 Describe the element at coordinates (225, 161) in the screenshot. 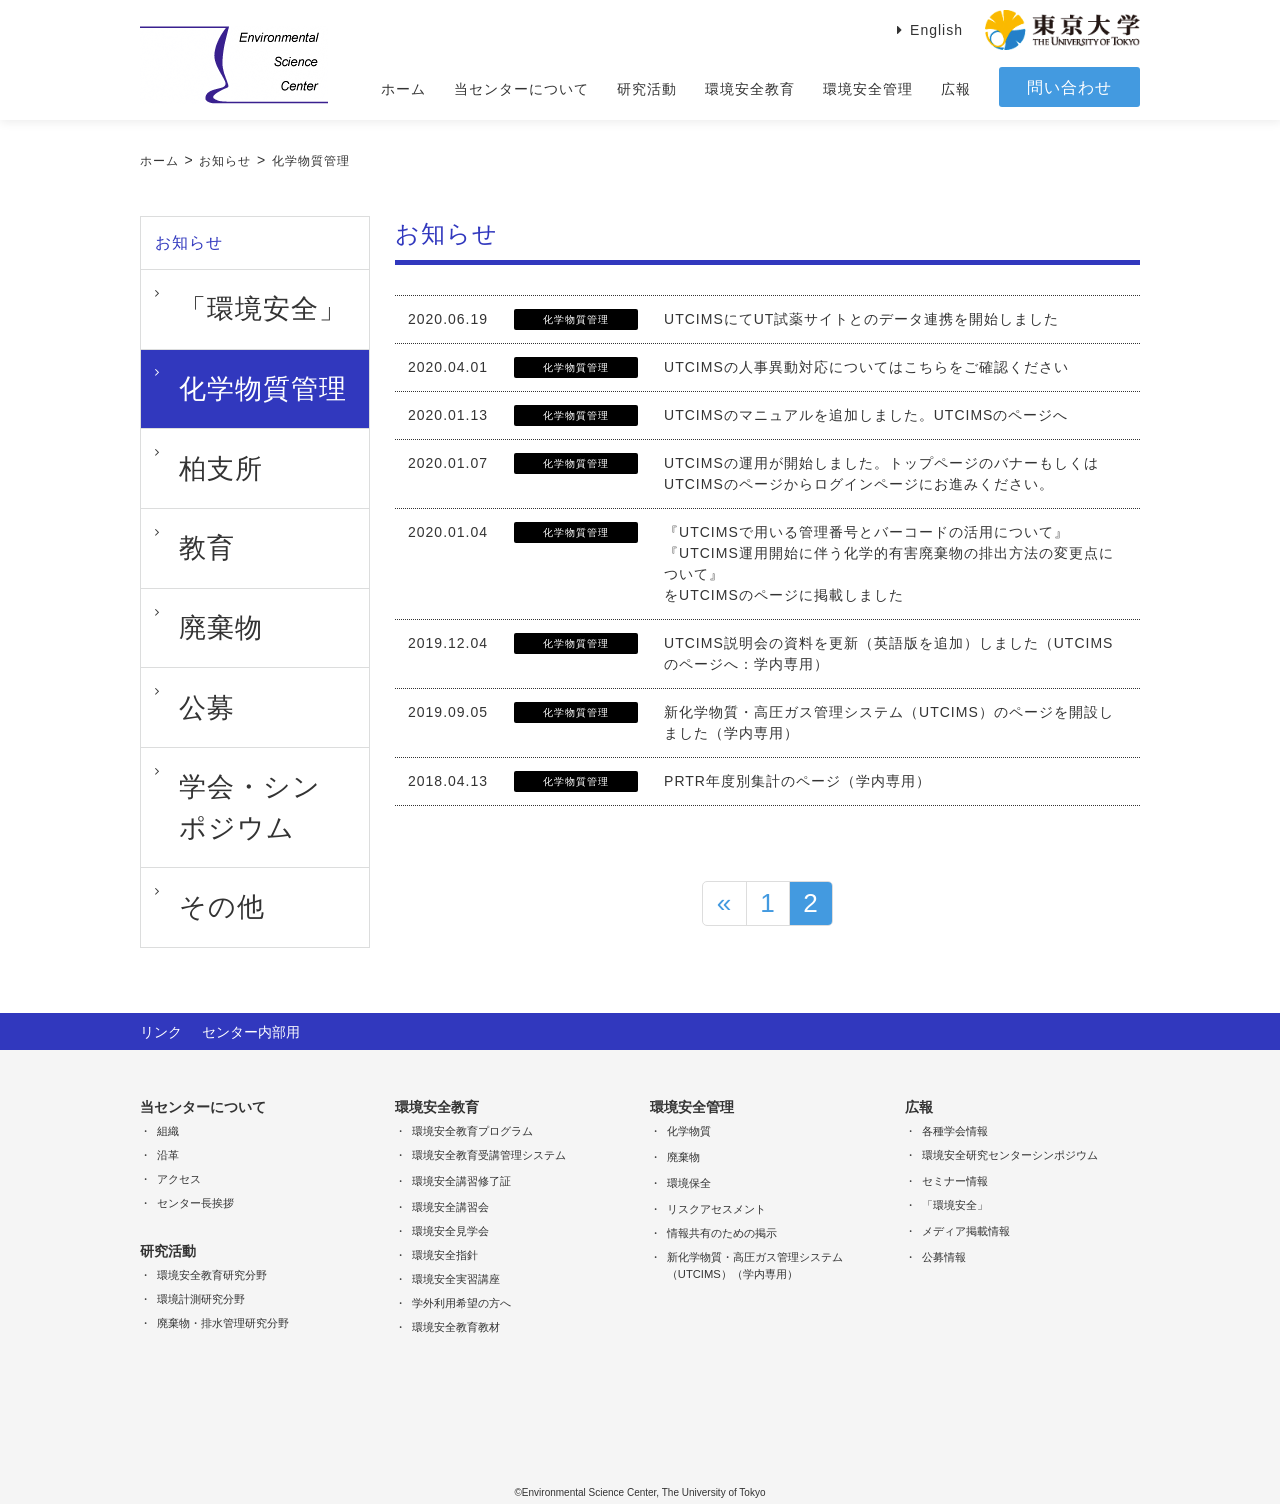

I see `お知らせ` at that location.